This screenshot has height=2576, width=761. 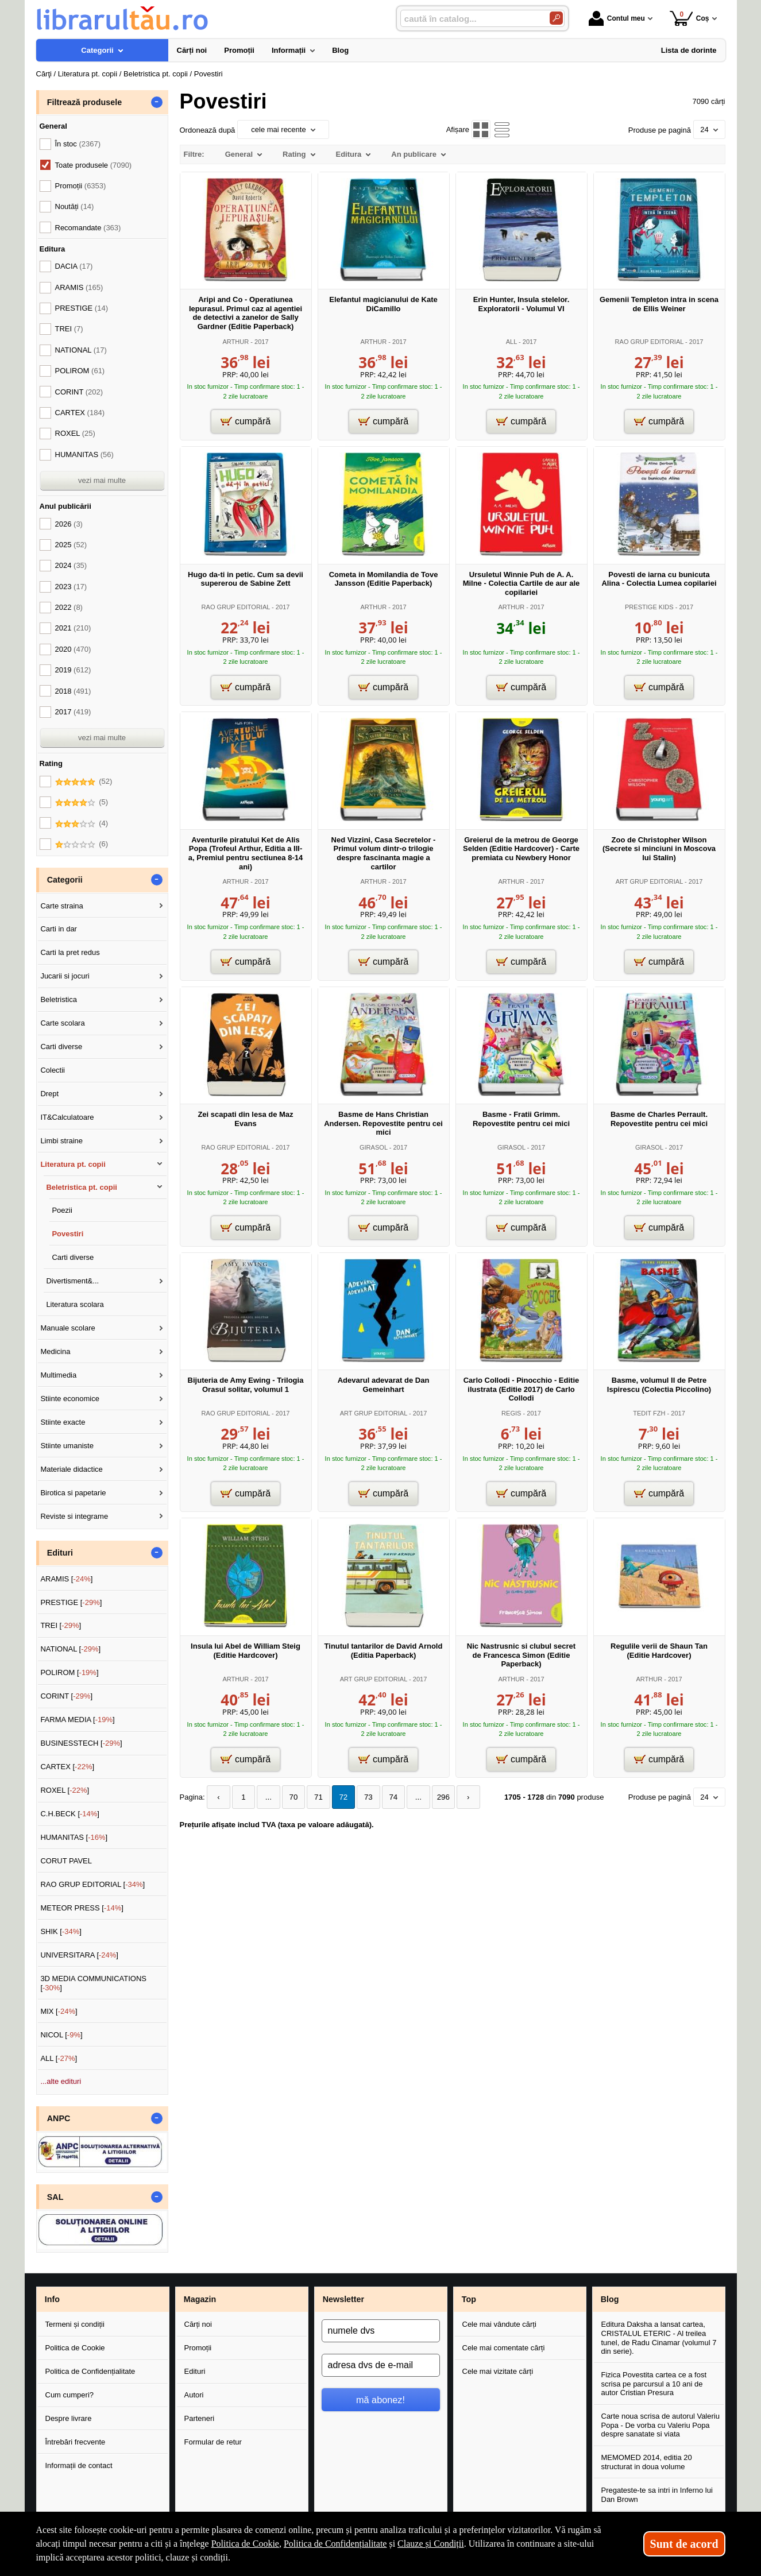 What do you see at coordinates (156, 102) in the screenshot?
I see `- [button]` at bounding box center [156, 102].